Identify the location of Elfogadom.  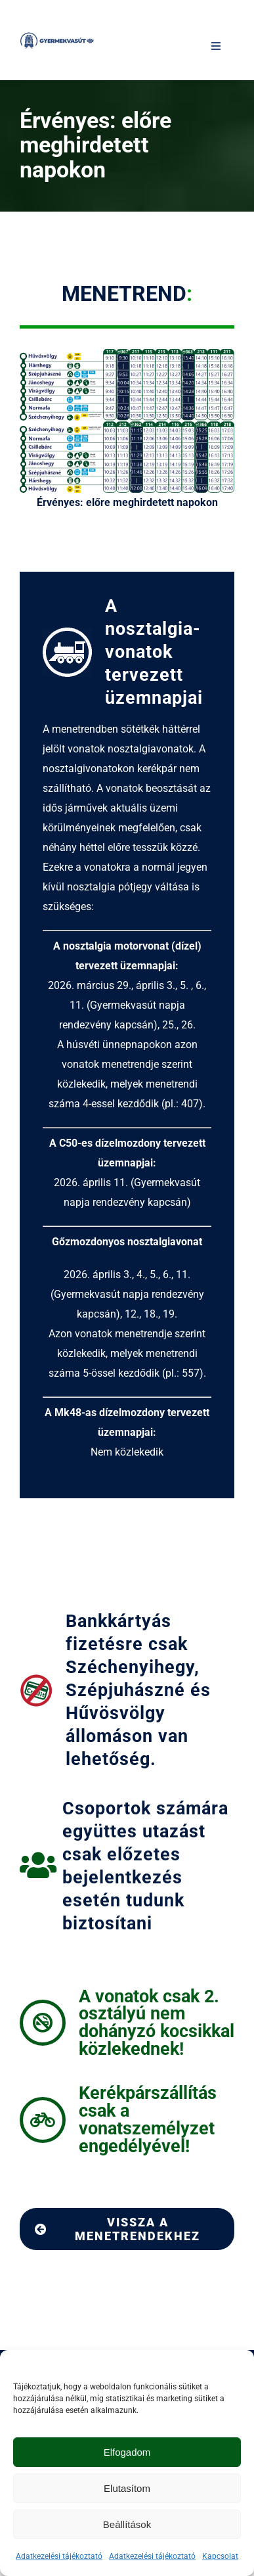
(127, 2452).